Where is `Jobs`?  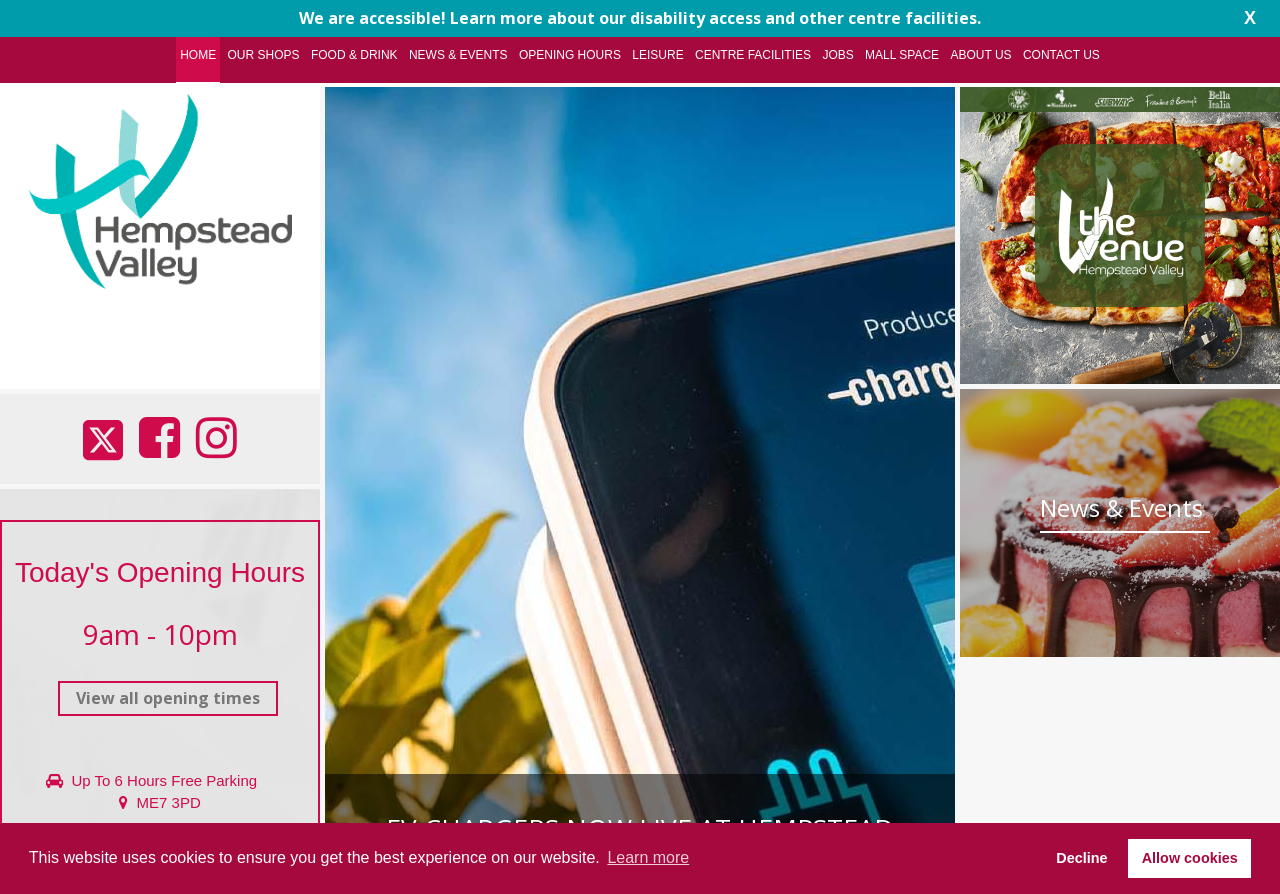
Jobs is located at coordinates (837, 55).